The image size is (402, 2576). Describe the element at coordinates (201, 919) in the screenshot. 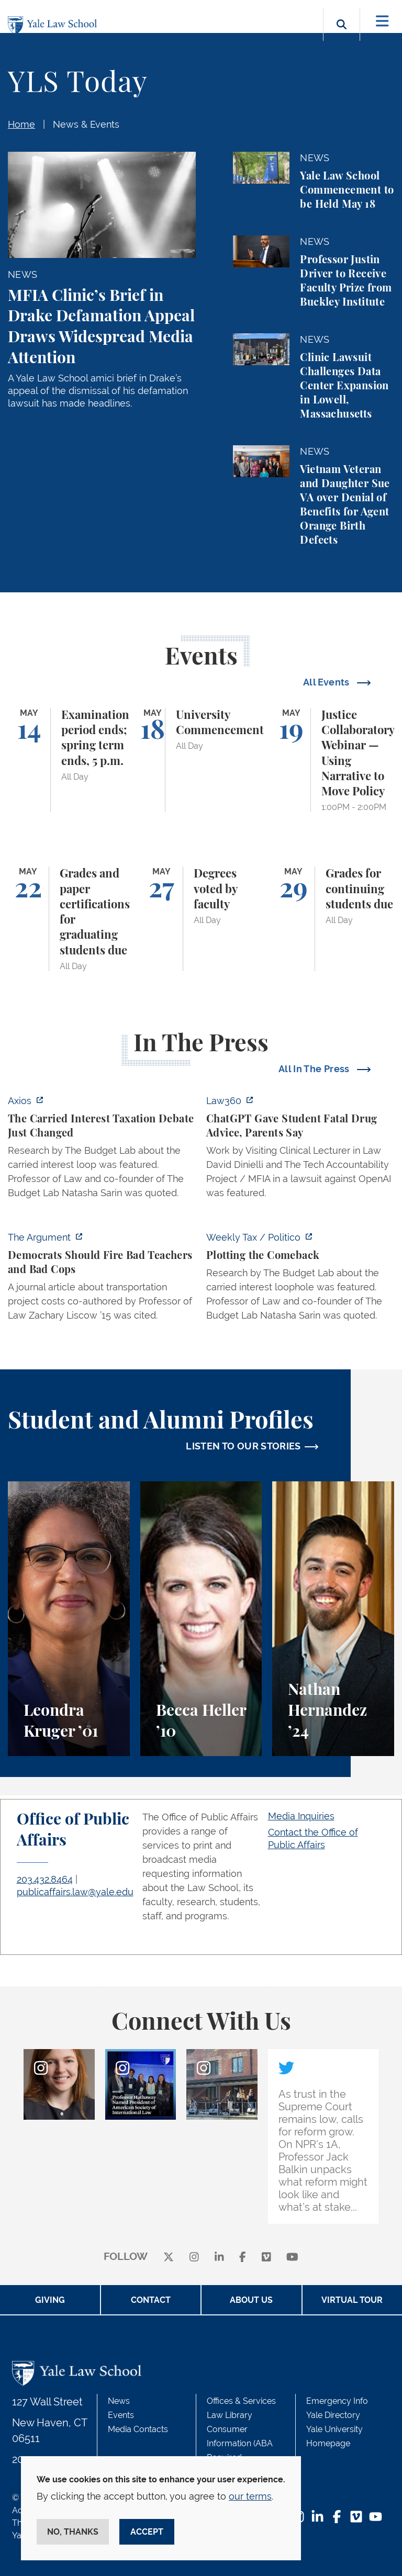

I see `[Degrees voted by faculty]` at that location.